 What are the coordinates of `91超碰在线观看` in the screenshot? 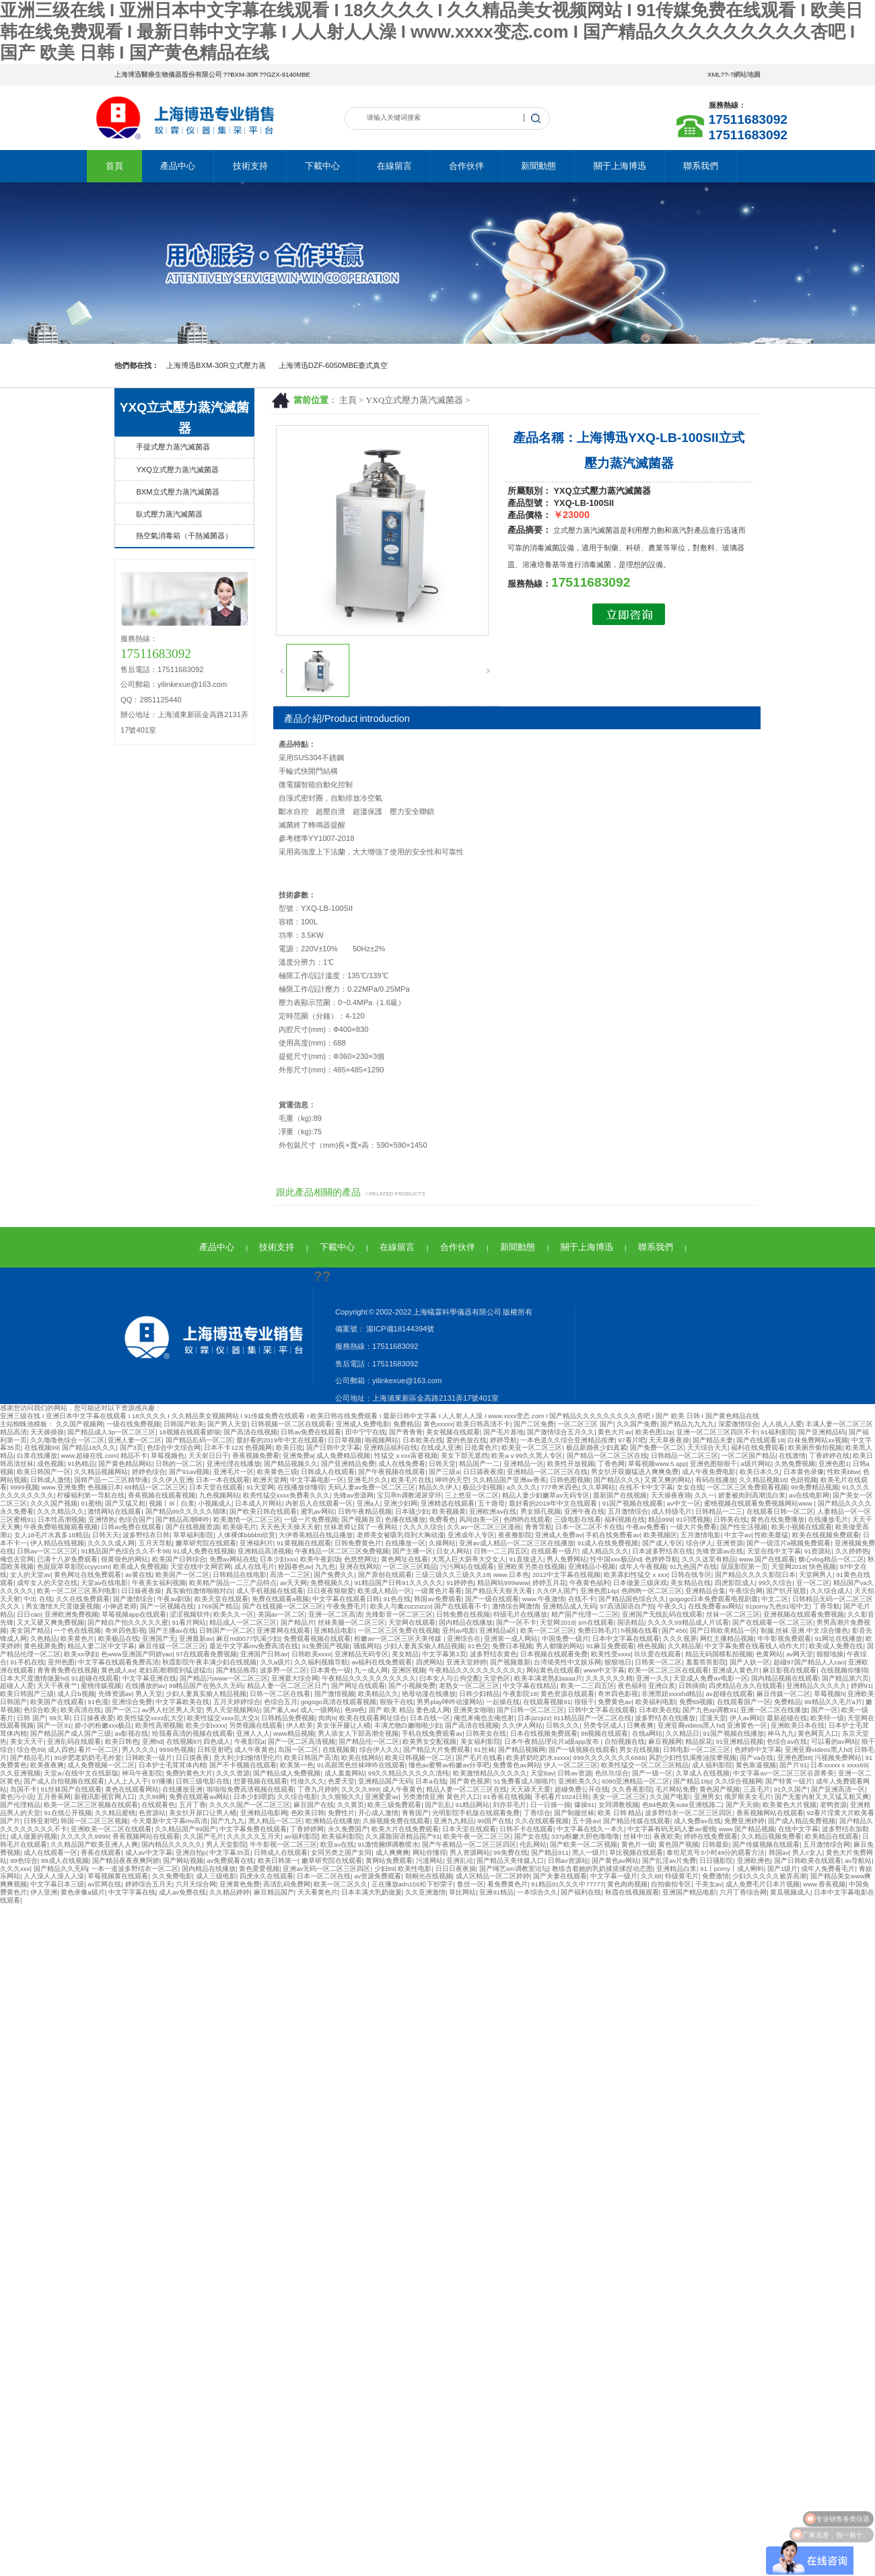 It's located at (95, 1678).